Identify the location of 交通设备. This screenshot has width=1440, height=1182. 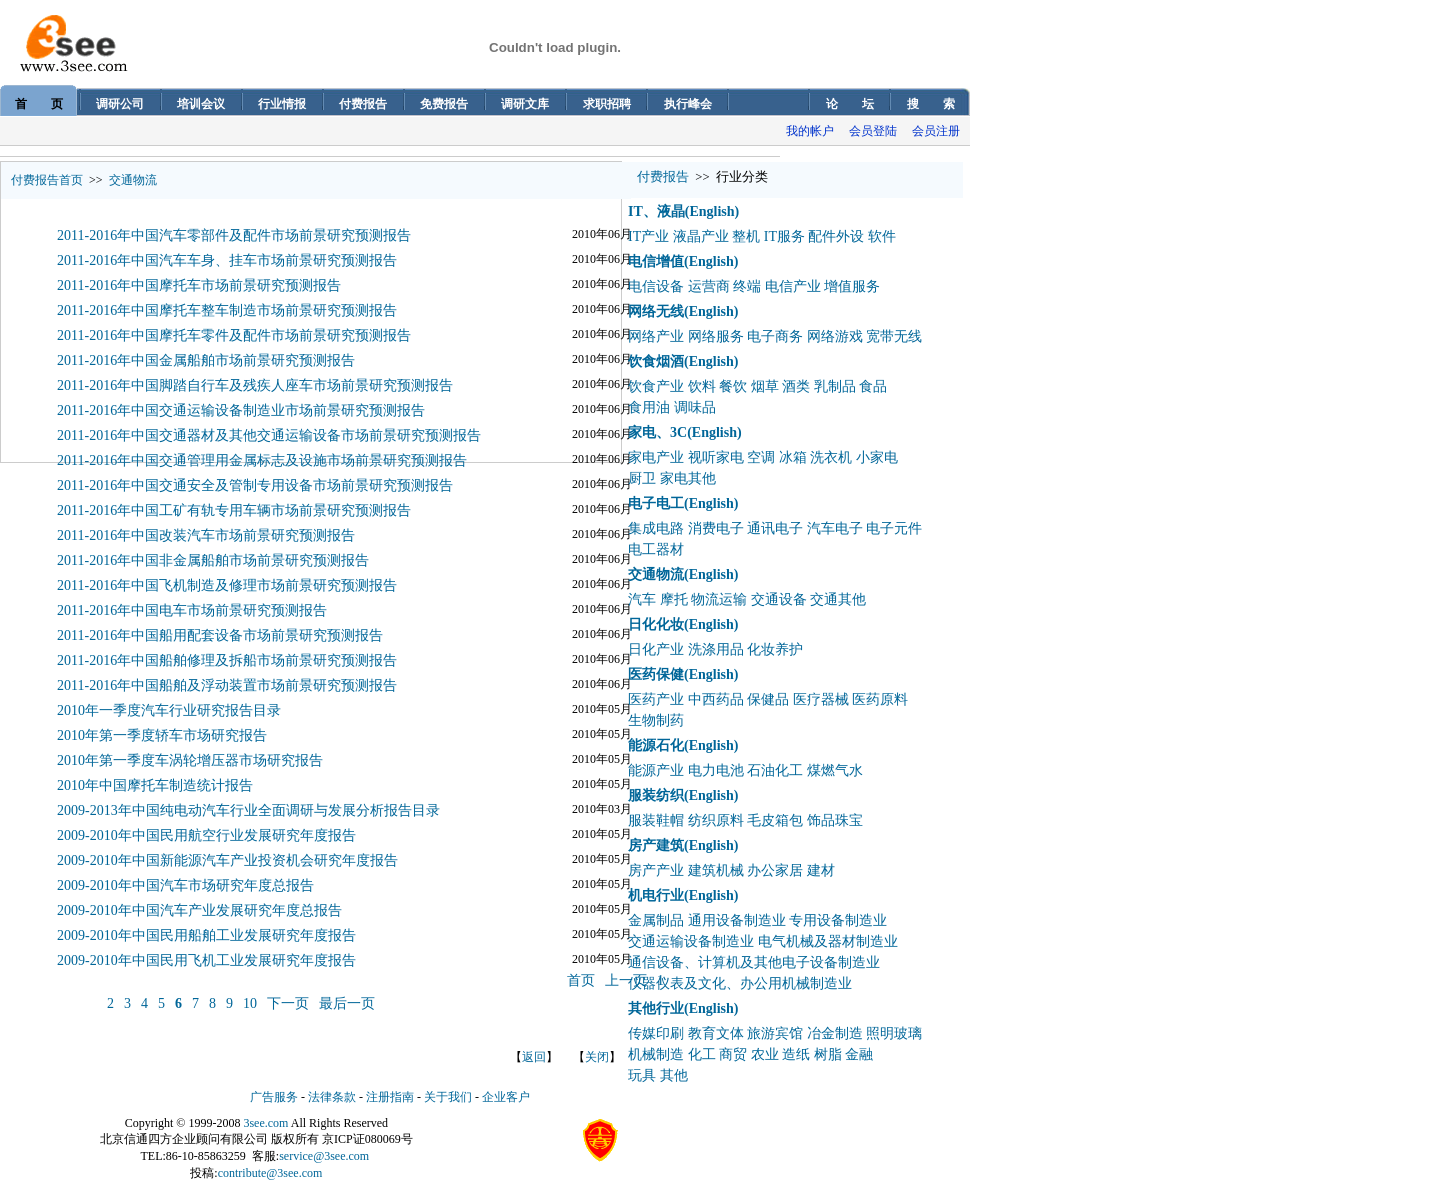
(779, 599).